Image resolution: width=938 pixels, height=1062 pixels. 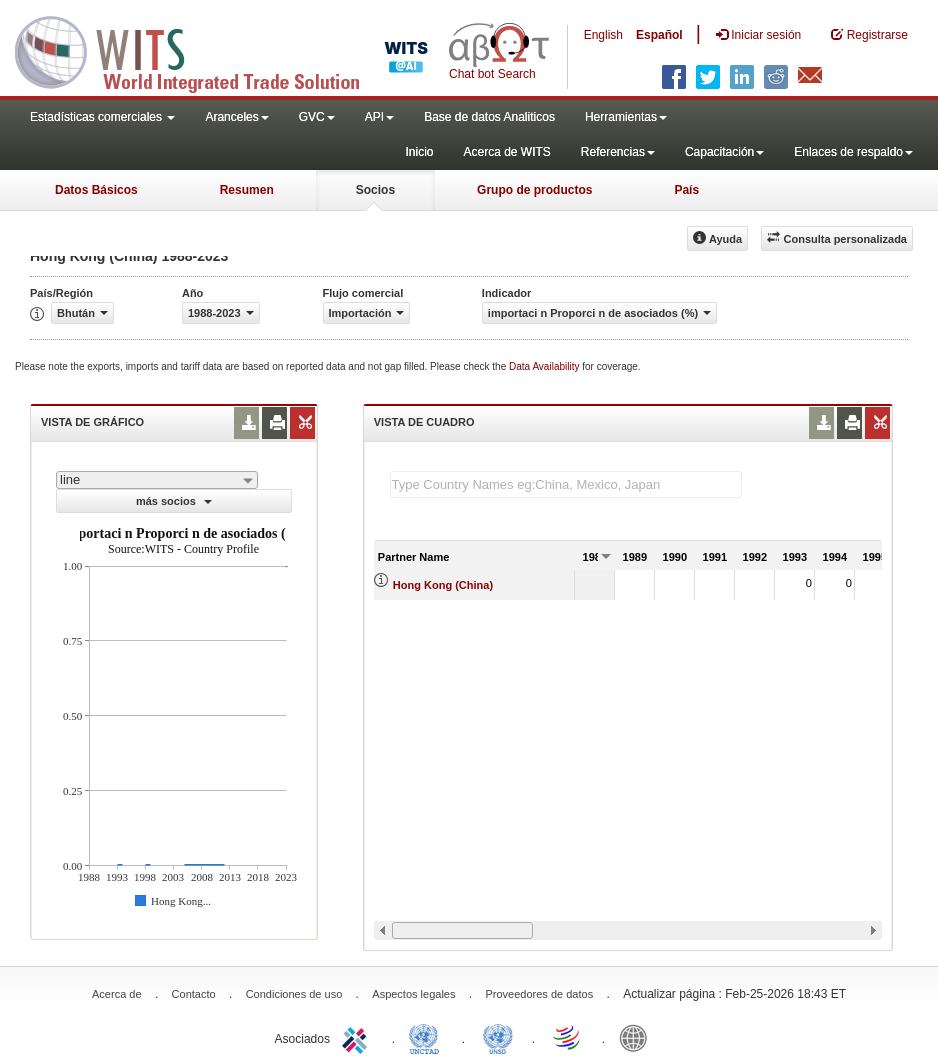 I want to click on País, so click(x=686, y=190).